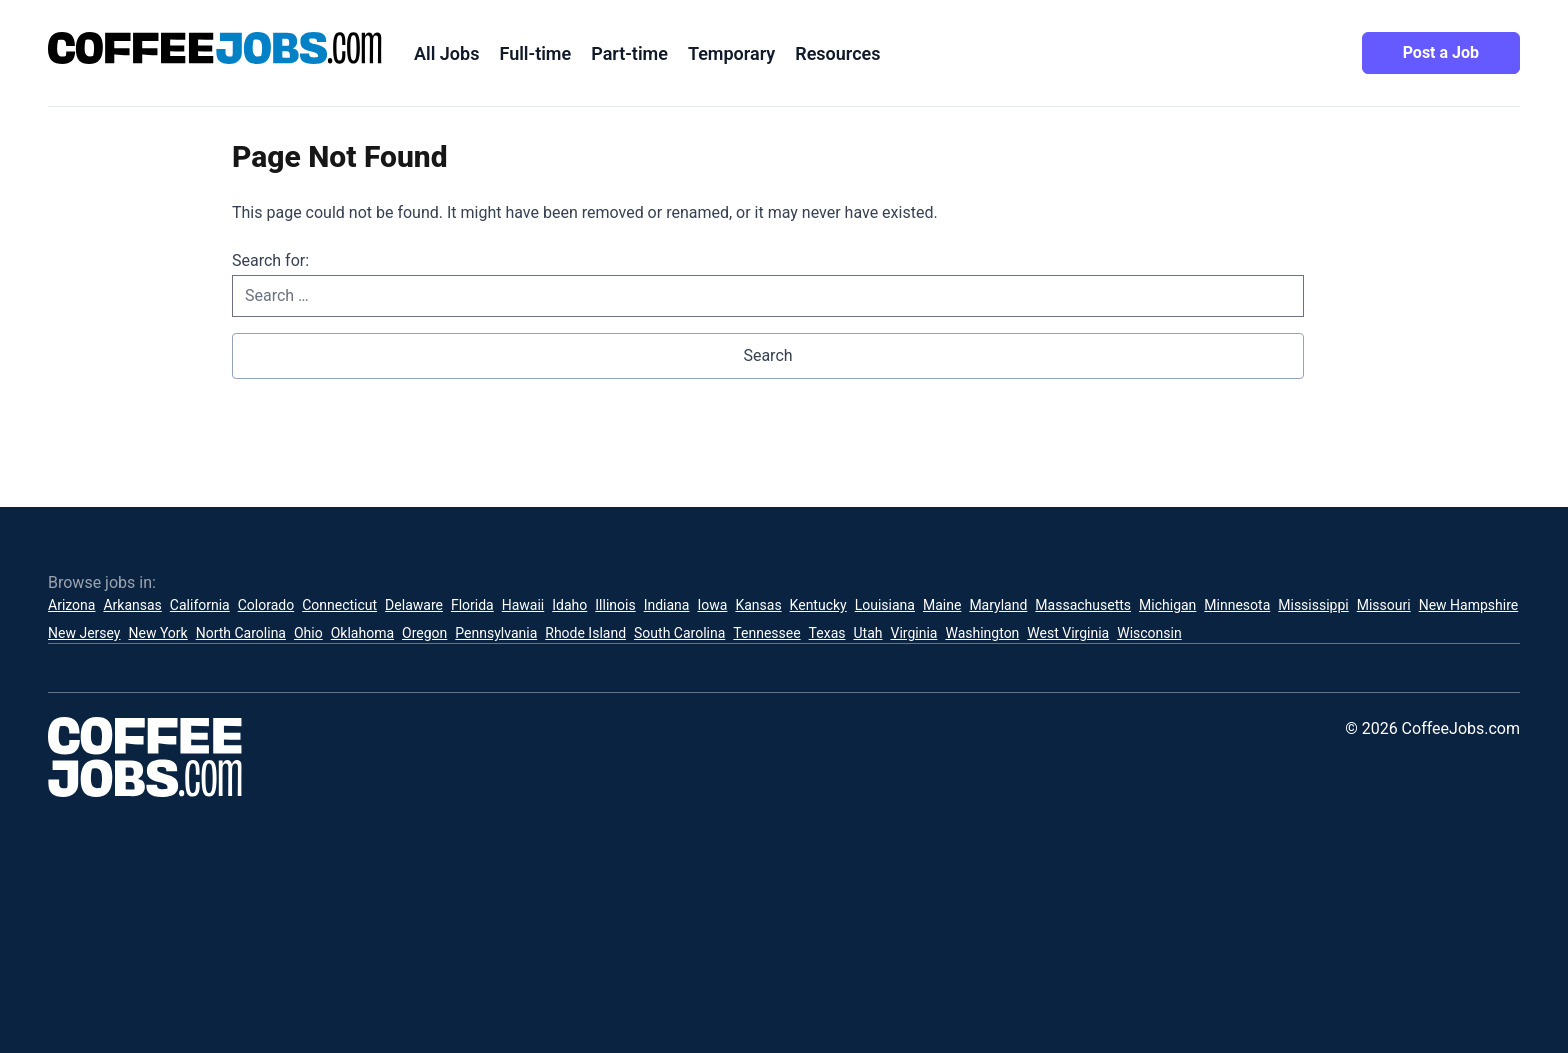 The height and width of the screenshot is (1053, 1568). What do you see at coordinates (667, 605) in the screenshot?
I see `Indiana` at bounding box center [667, 605].